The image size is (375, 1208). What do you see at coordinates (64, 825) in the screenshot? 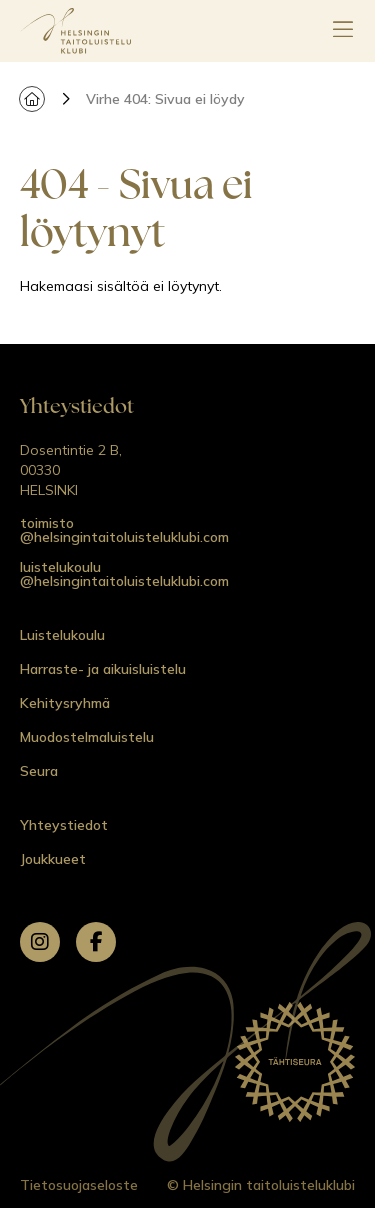
I see `Yhteystiedot` at bounding box center [64, 825].